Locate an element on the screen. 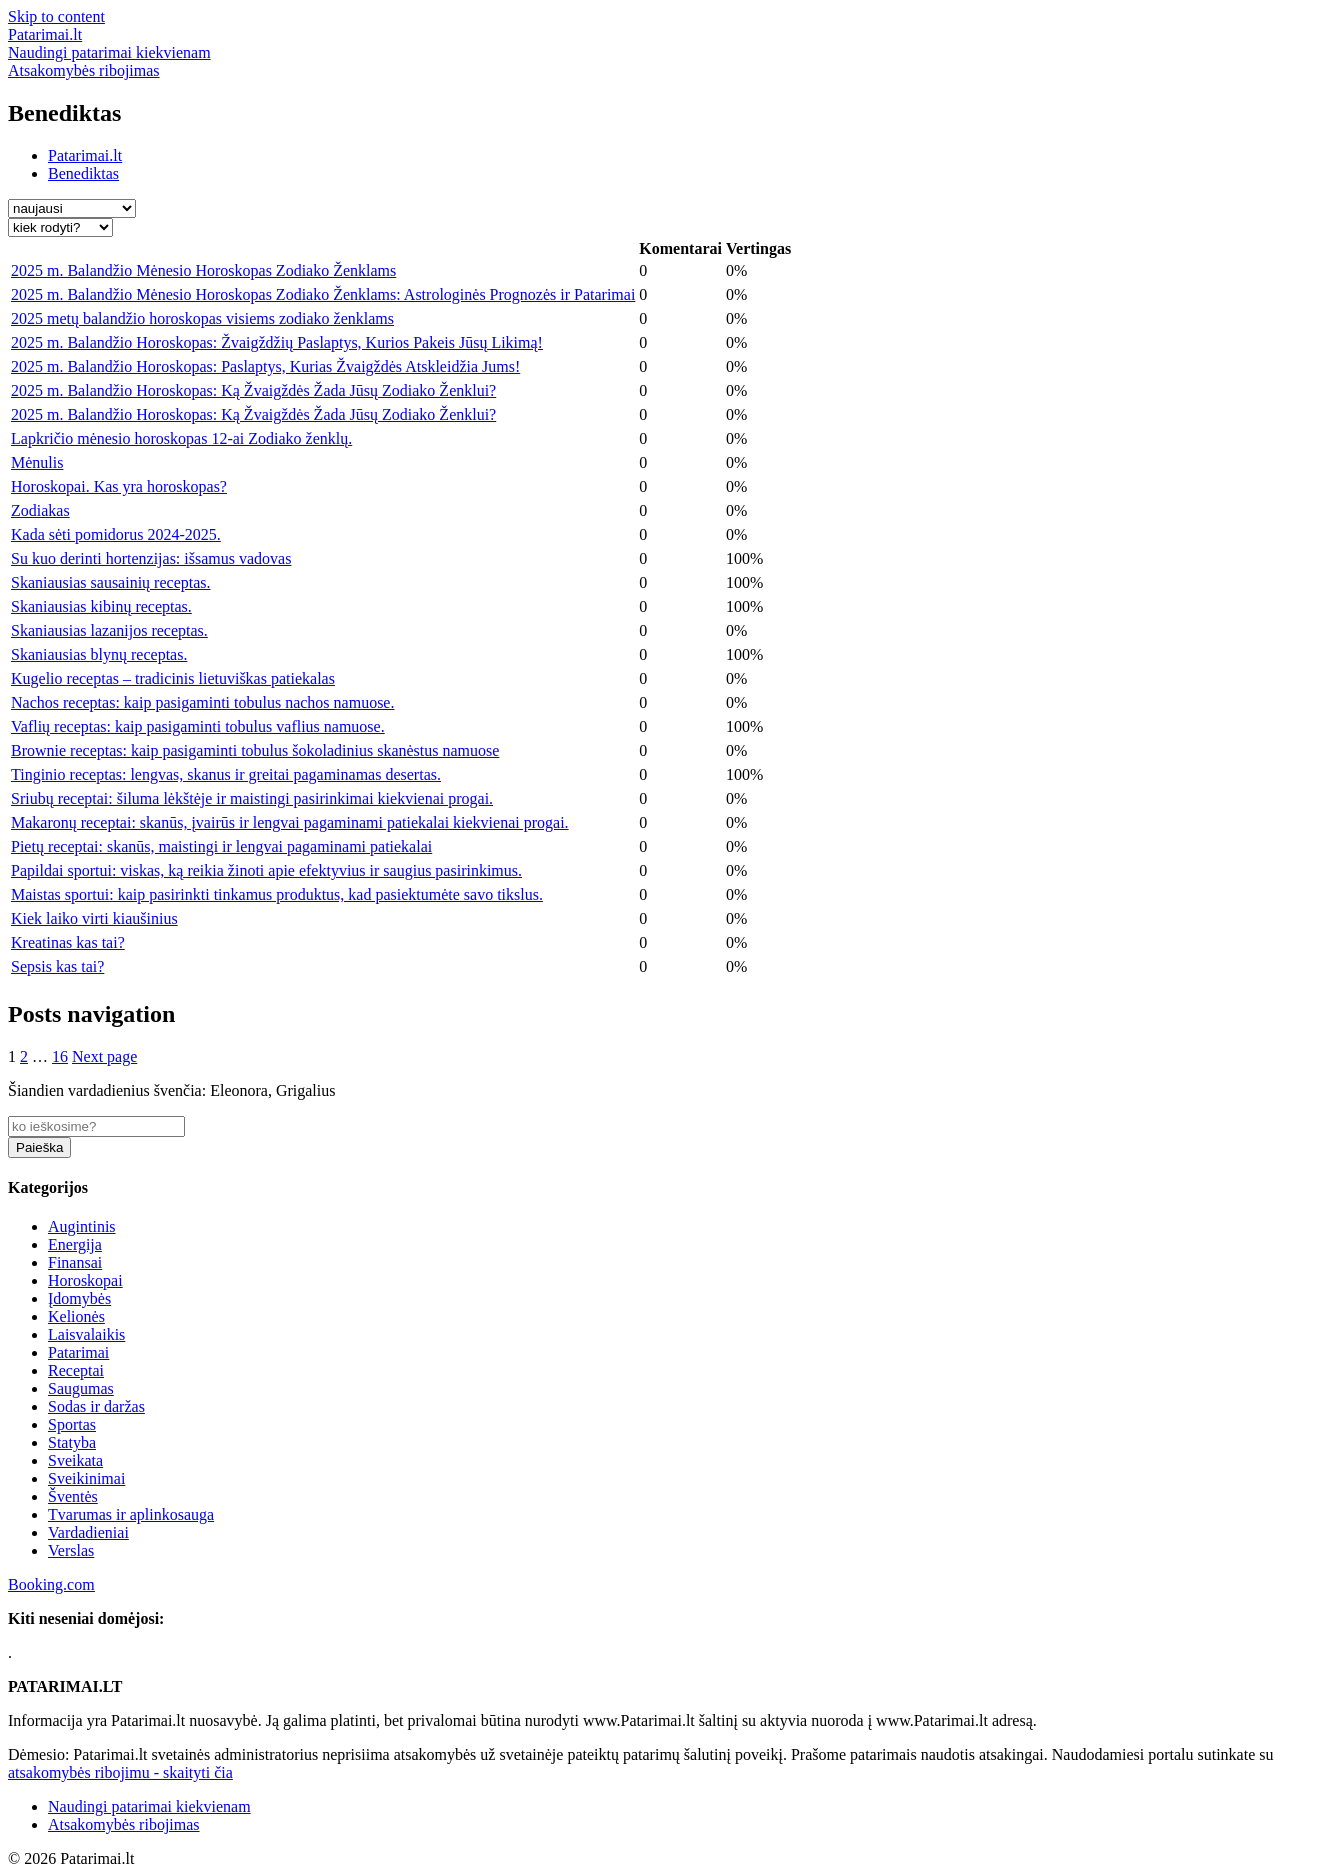  Statyba is located at coordinates (72, 1442).